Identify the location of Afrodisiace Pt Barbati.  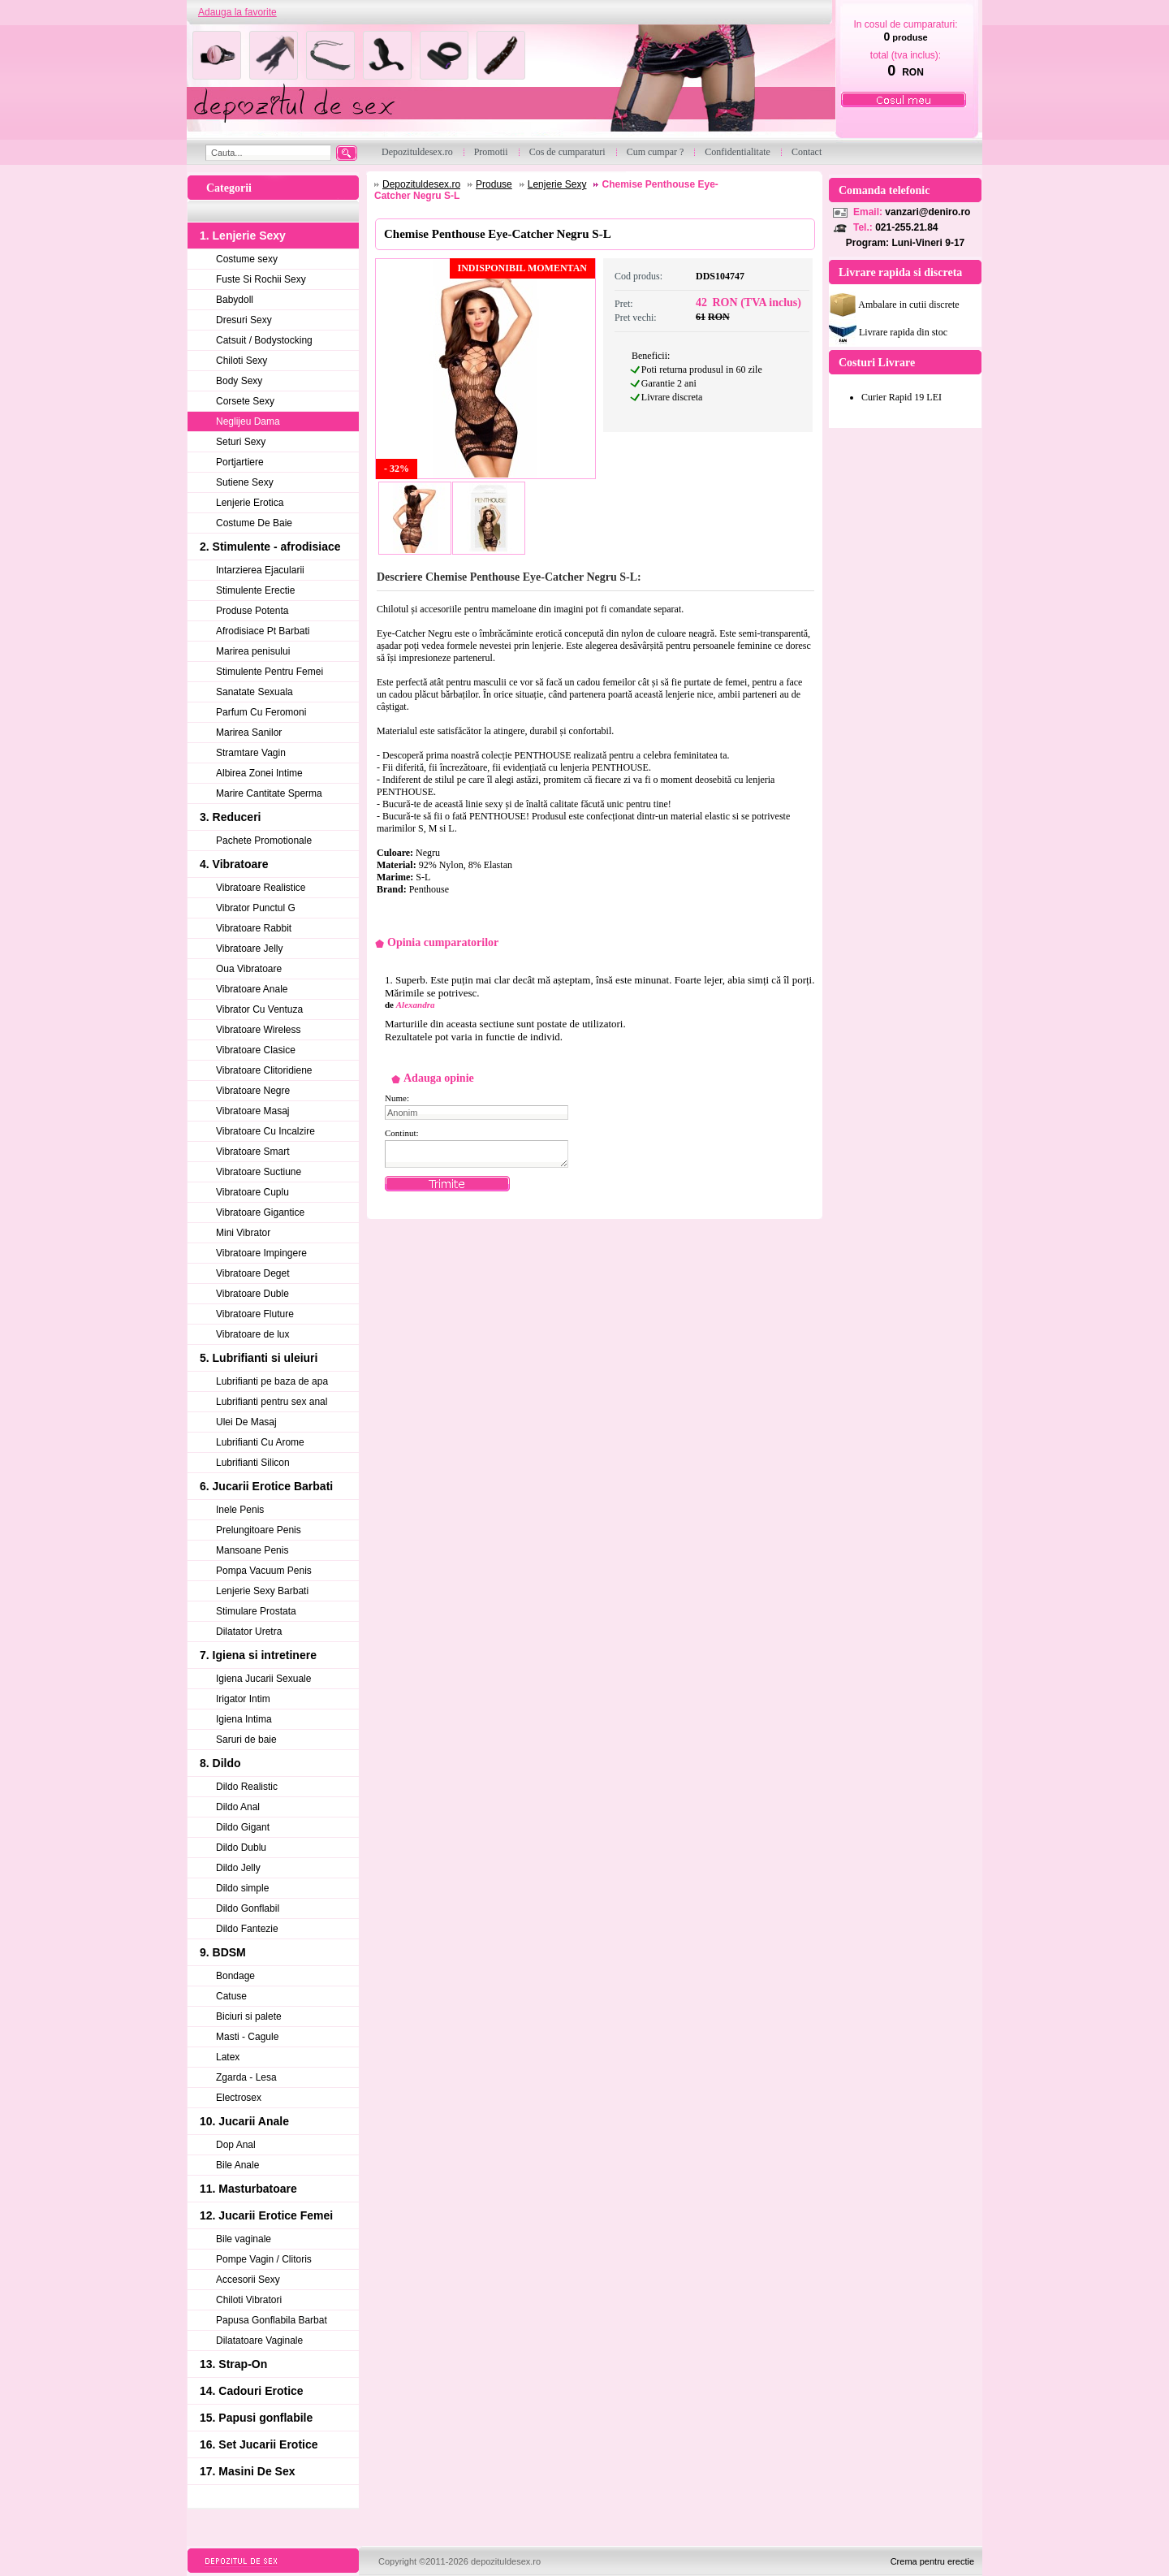
(262, 631).